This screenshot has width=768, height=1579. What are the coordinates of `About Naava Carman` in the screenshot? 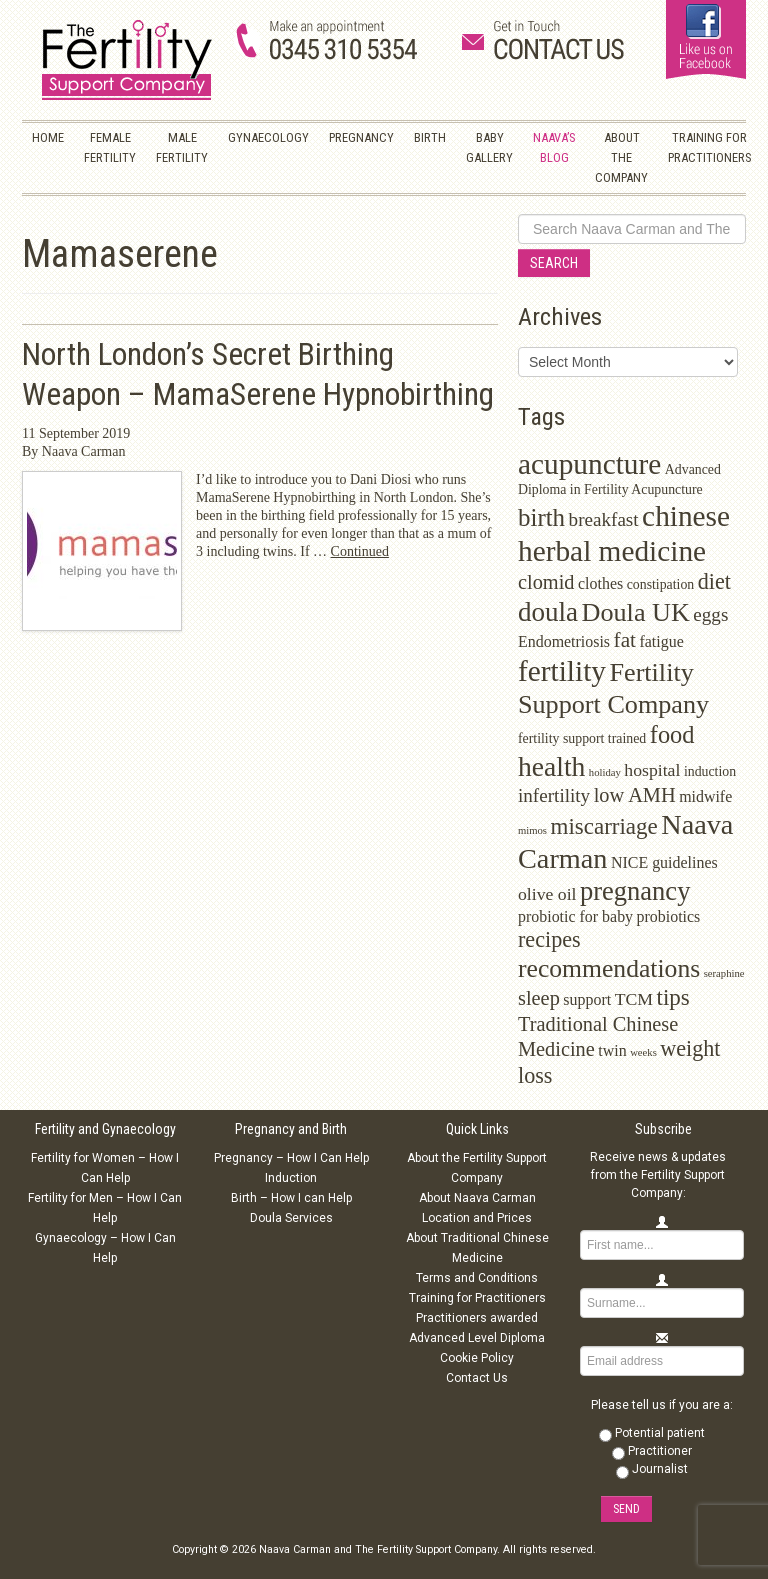 It's located at (477, 1198).